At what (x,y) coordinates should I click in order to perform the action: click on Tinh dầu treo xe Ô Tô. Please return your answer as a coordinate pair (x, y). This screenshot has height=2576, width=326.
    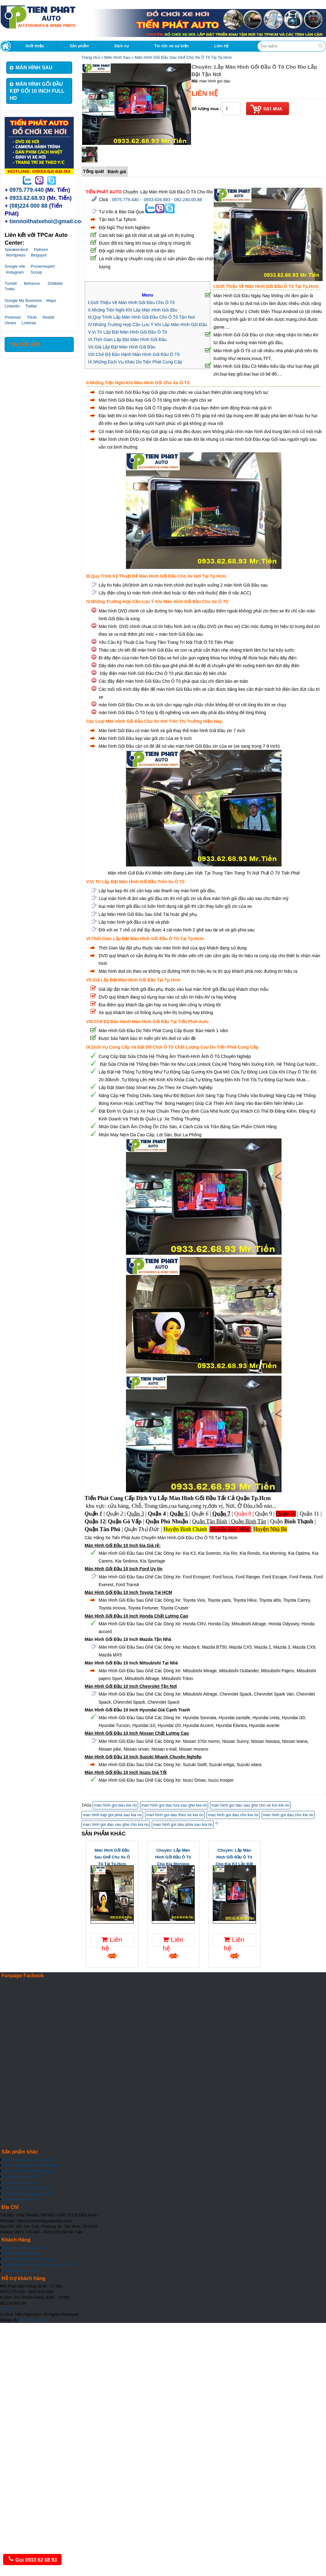
    Looking at the image, I should click on (21, 2176).